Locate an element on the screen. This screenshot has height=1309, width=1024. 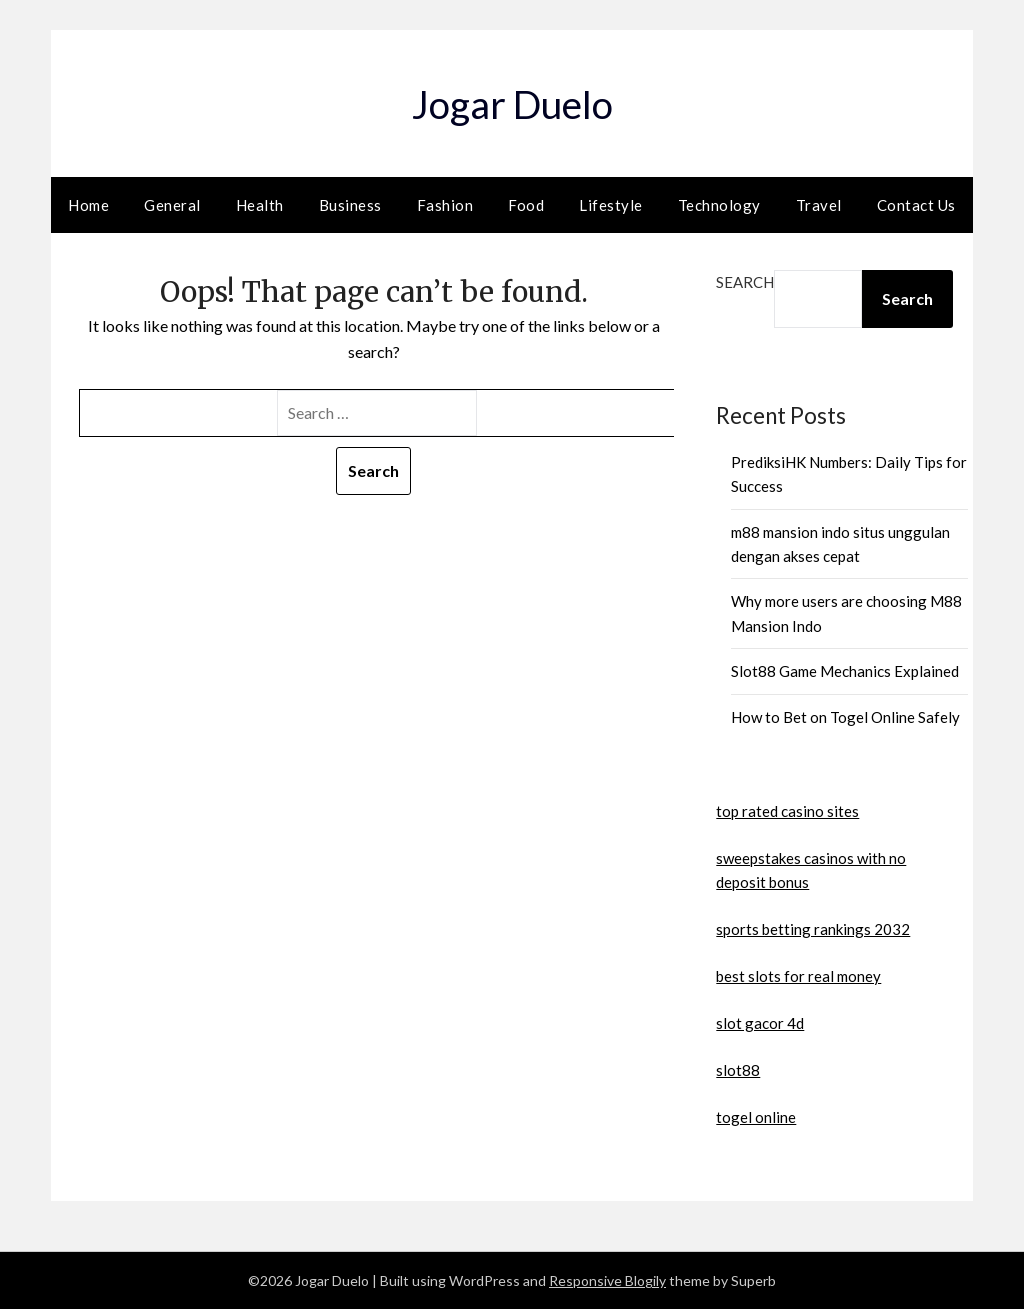
Home is located at coordinates (88, 205).